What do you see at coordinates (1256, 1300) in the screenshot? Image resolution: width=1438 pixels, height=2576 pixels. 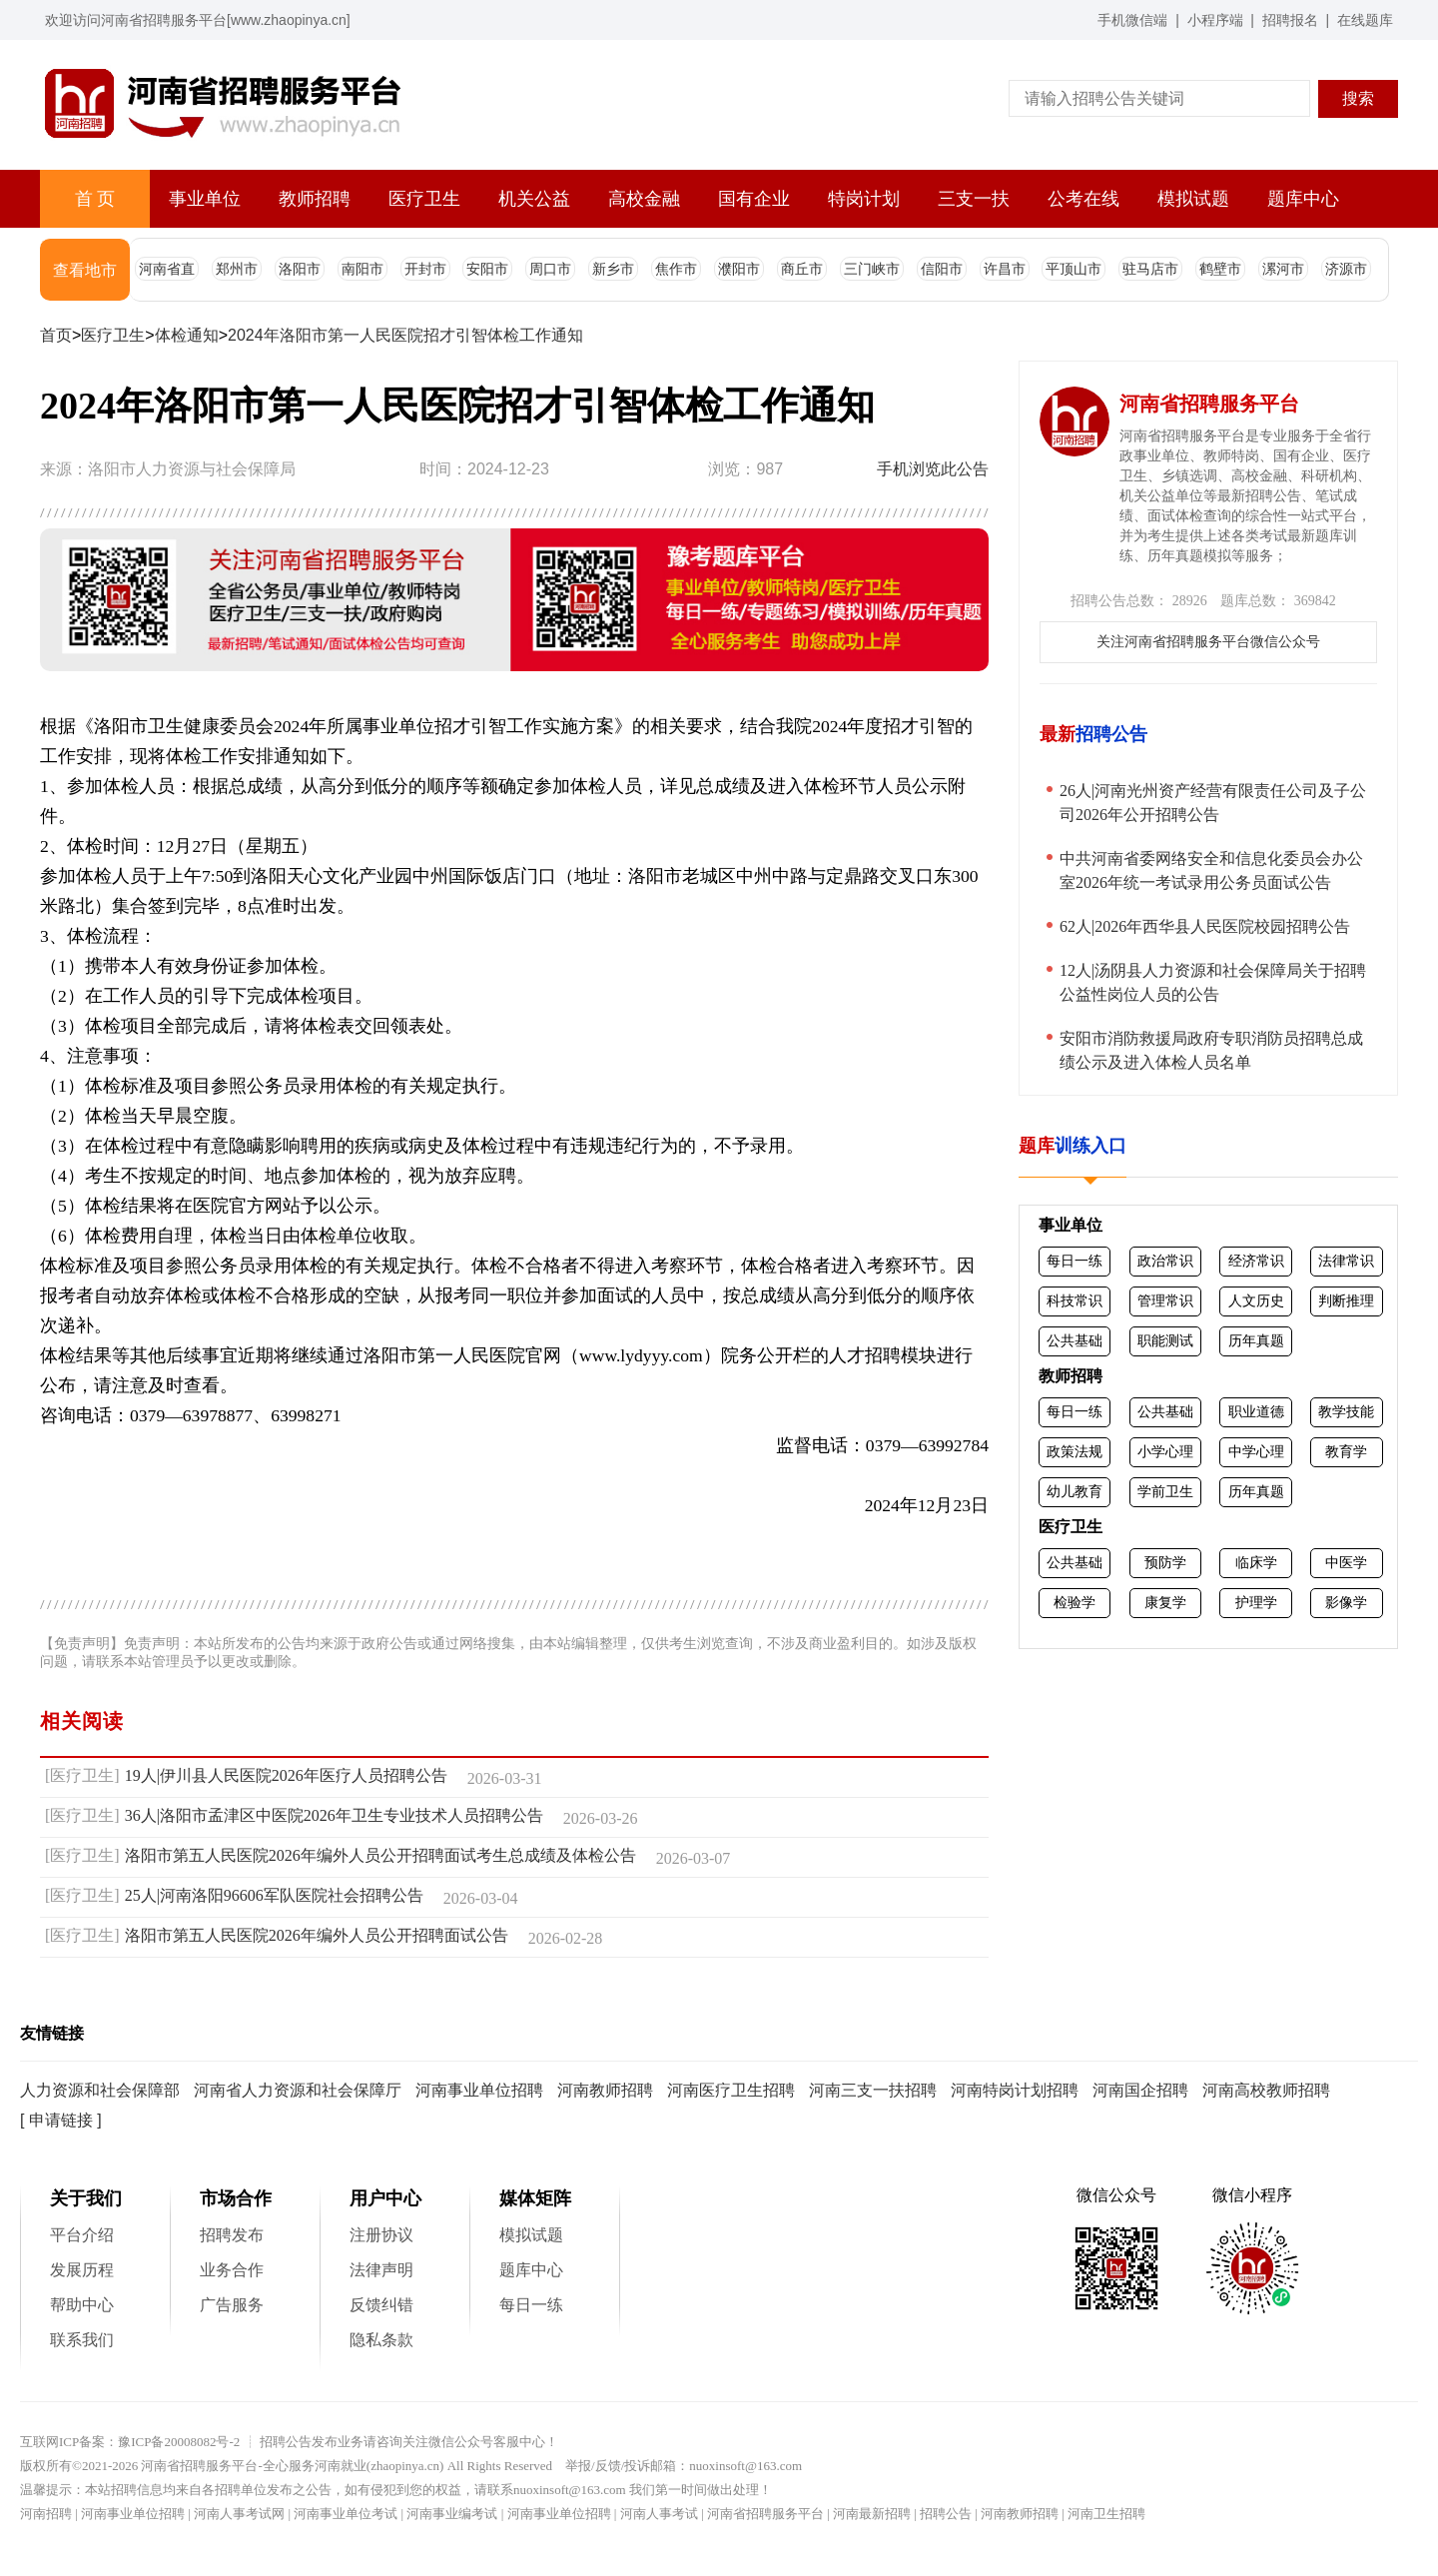 I see `人文历史` at bounding box center [1256, 1300].